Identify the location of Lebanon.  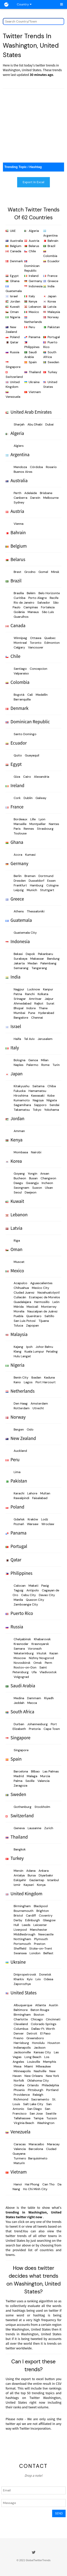
(32, 307).